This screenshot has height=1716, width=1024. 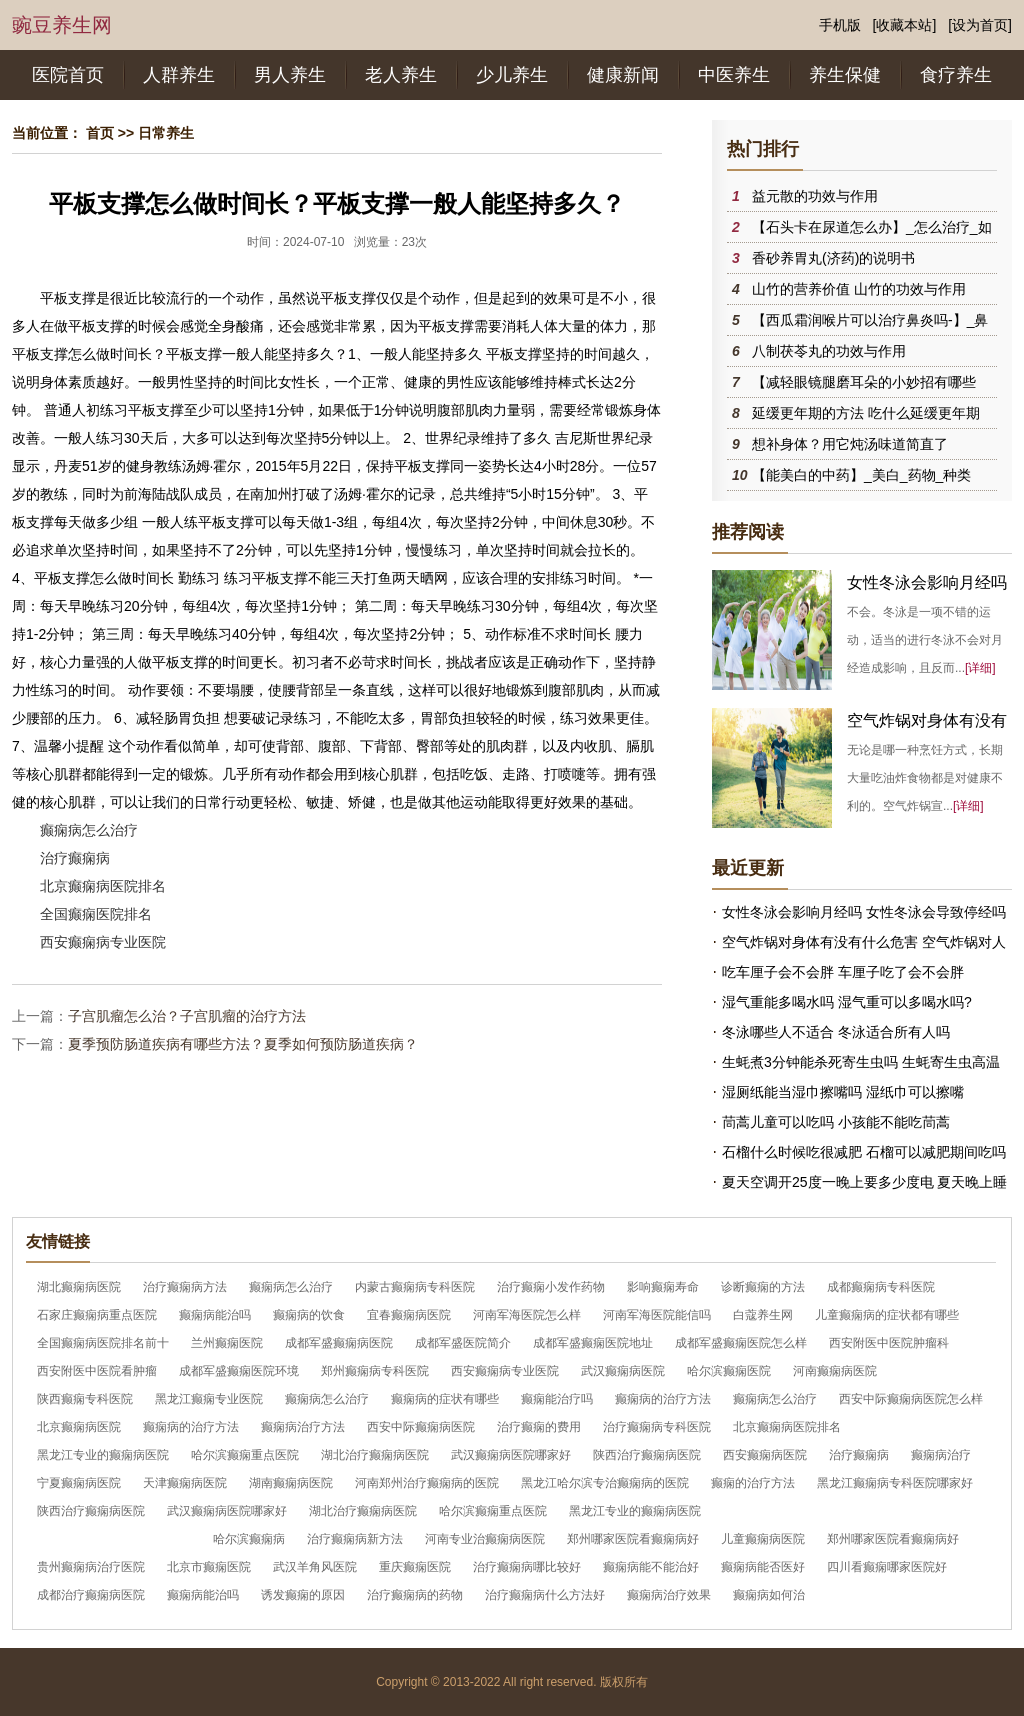 I want to click on 郑州哪家医院看癫痫病好, so click(x=633, y=1539).